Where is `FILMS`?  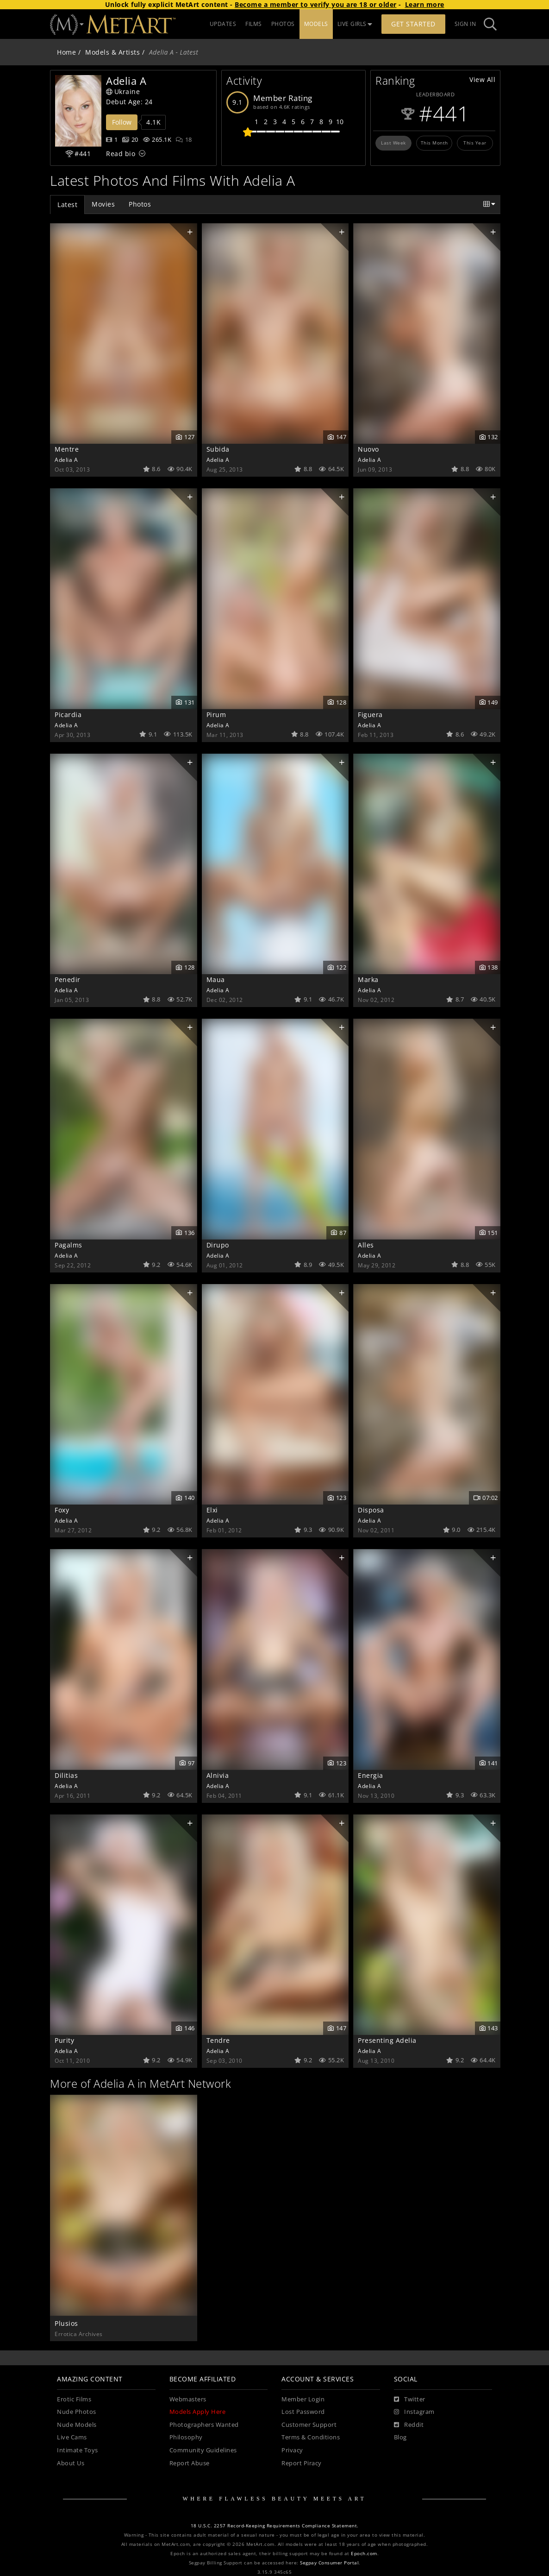 FILMS is located at coordinates (253, 24).